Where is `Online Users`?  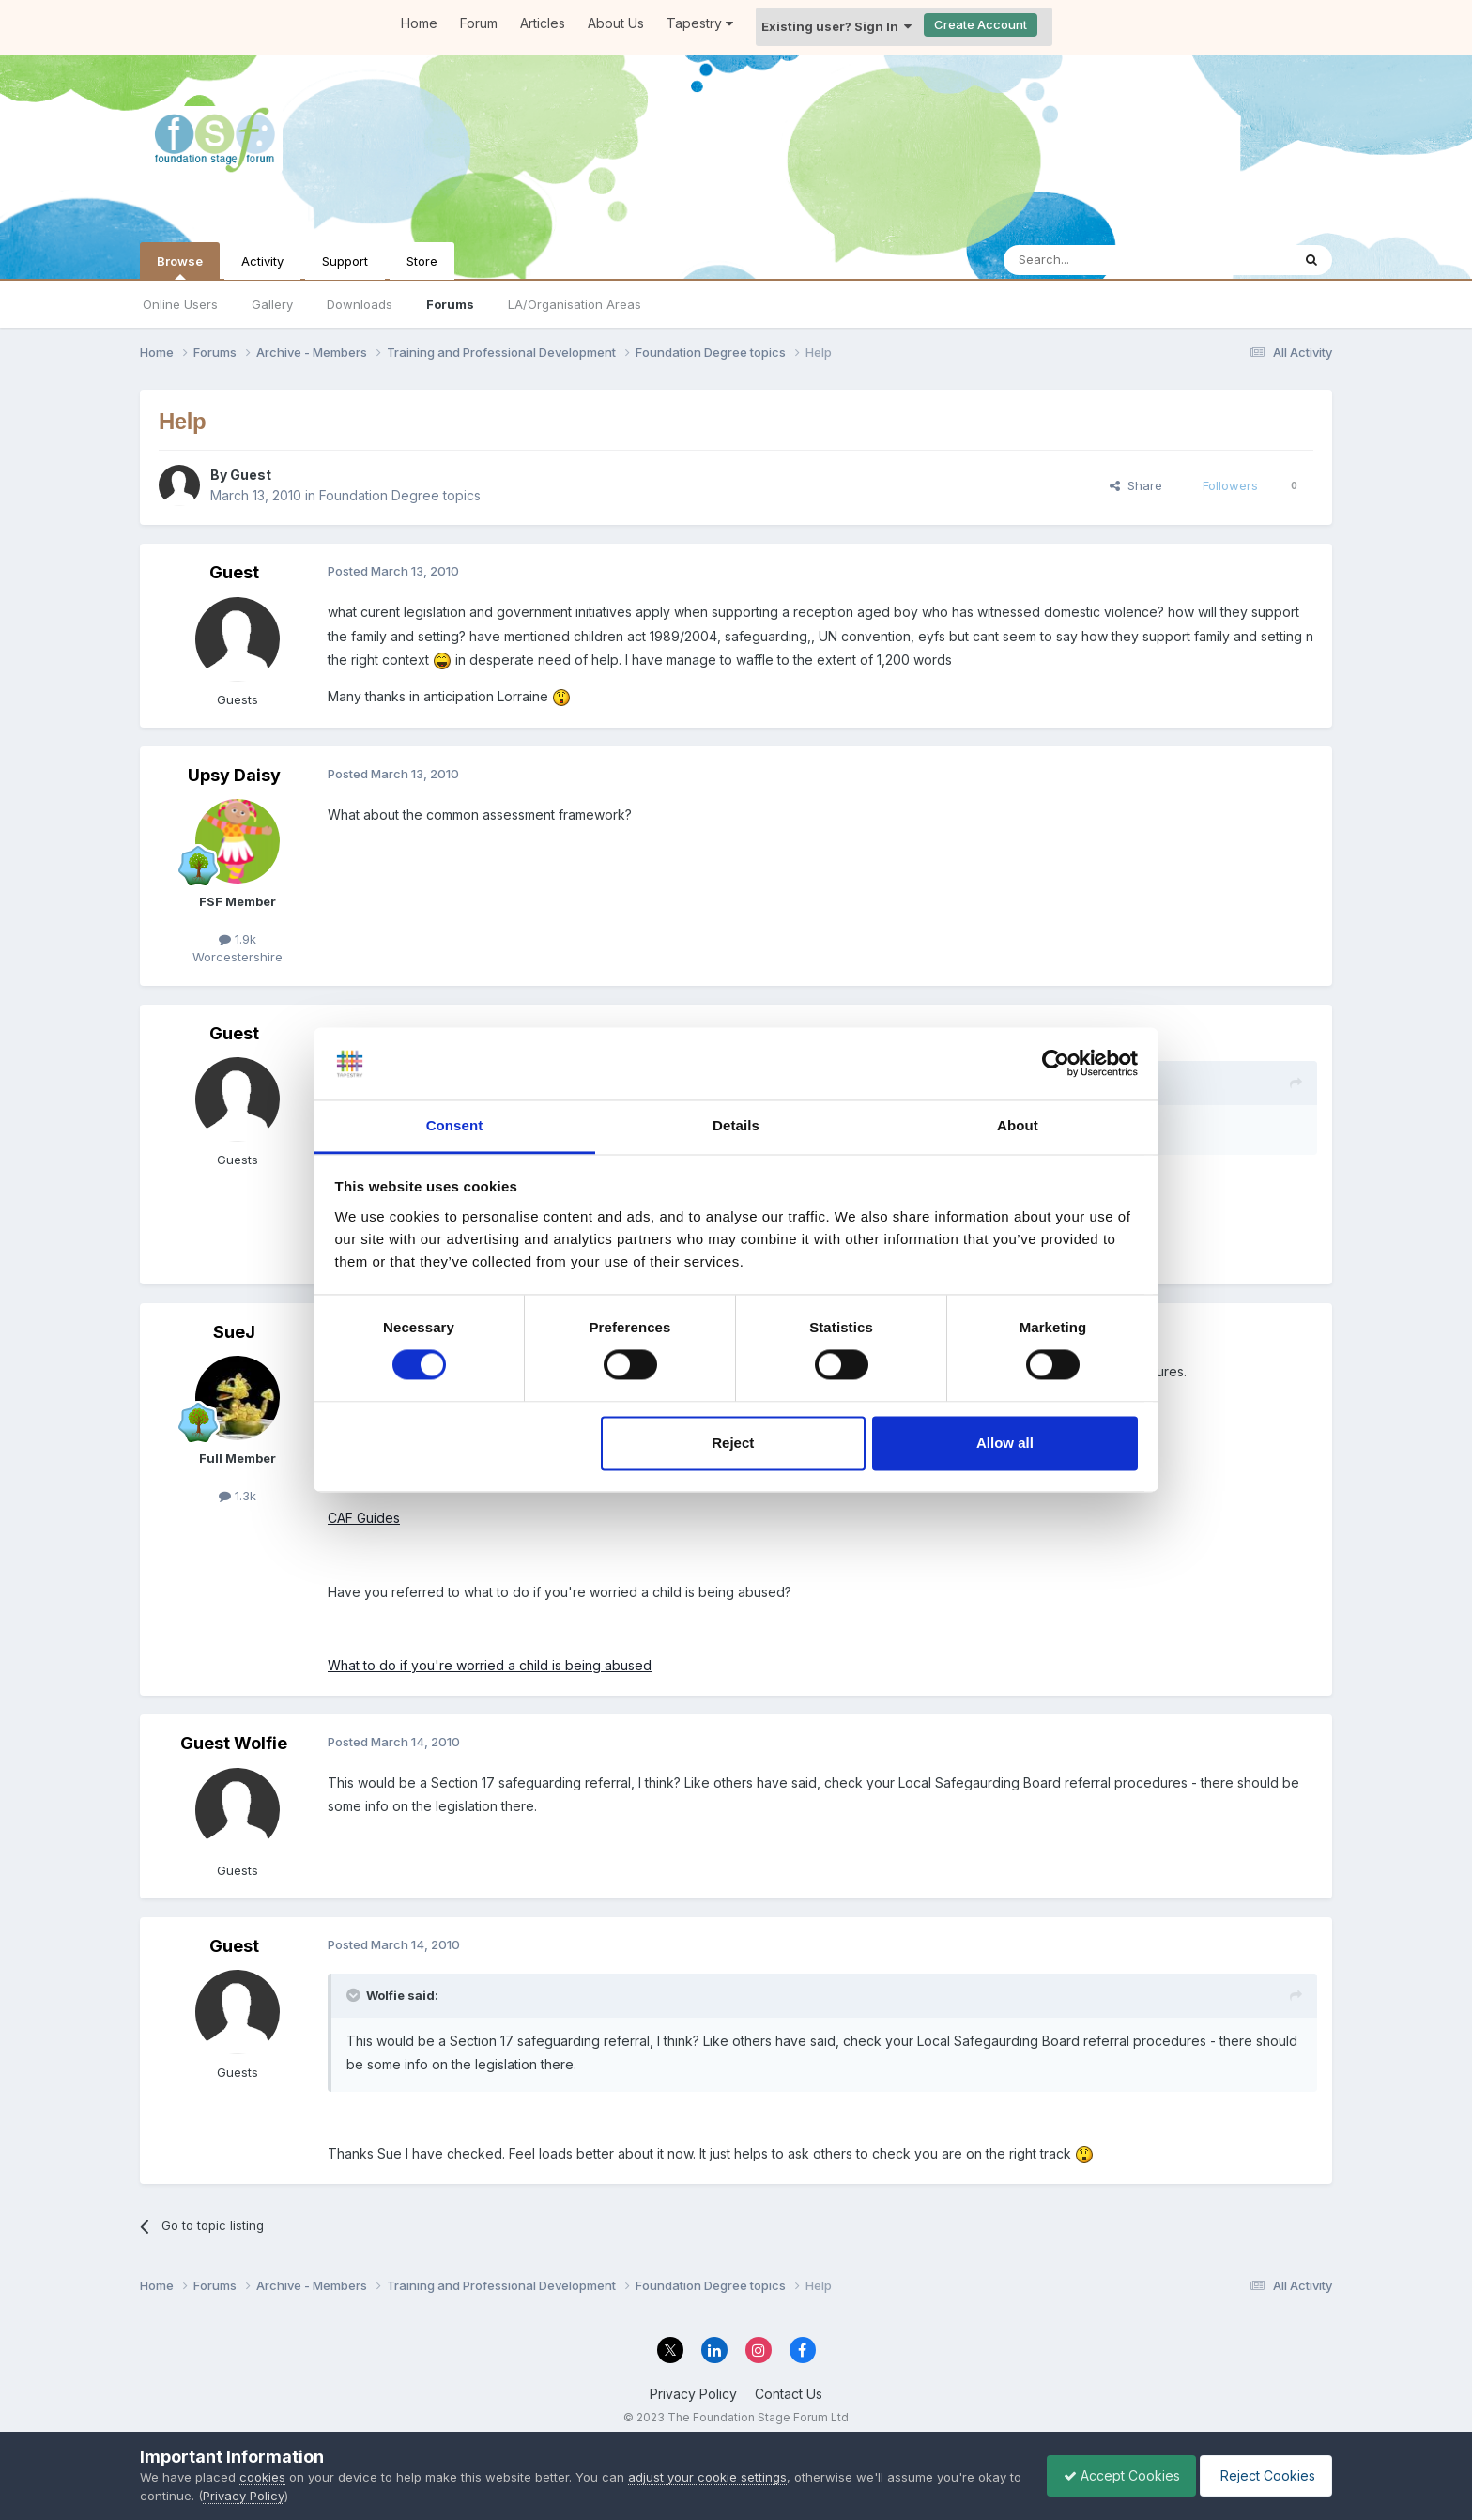 Online Users is located at coordinates (180, 304).